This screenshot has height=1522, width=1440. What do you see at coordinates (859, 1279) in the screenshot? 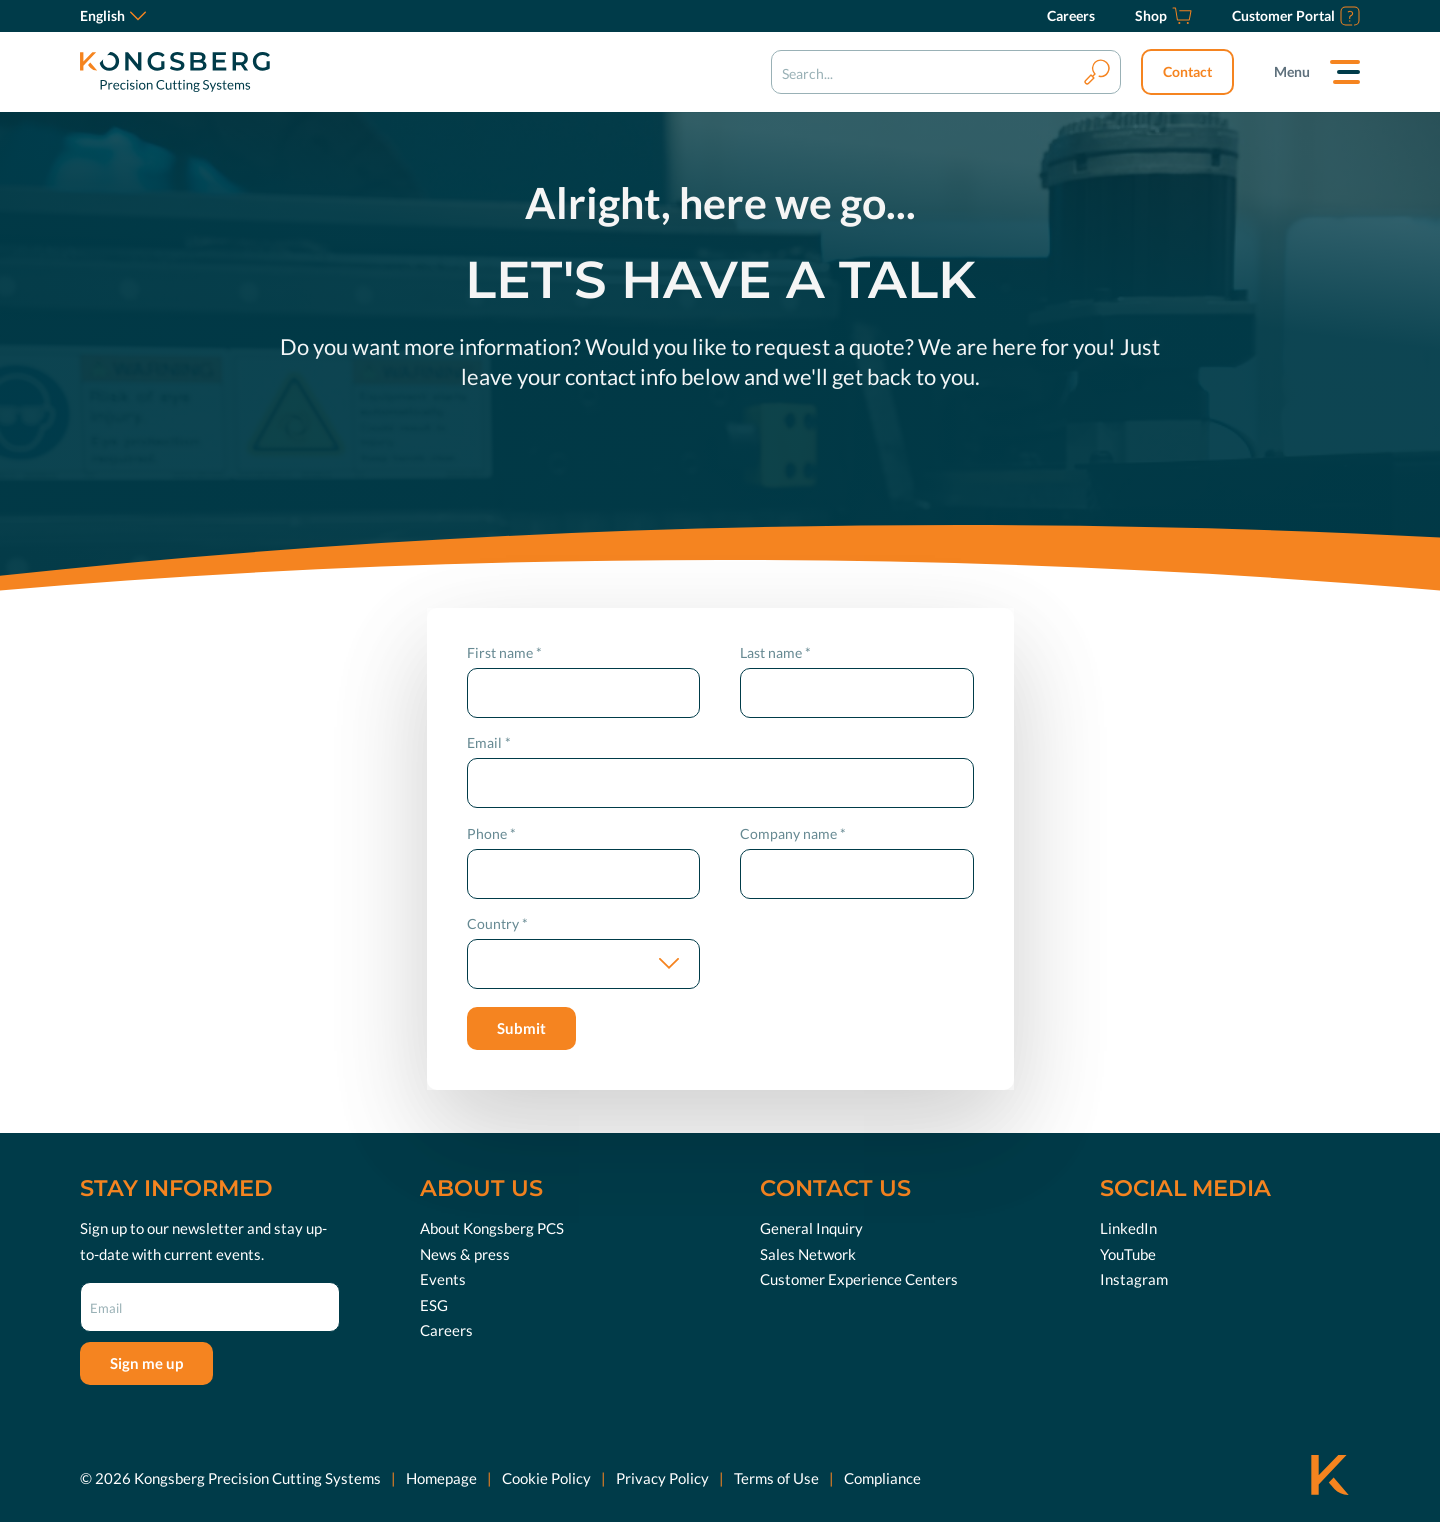
I see `Customer Experience Centers` at bounding box center [859, 1279].